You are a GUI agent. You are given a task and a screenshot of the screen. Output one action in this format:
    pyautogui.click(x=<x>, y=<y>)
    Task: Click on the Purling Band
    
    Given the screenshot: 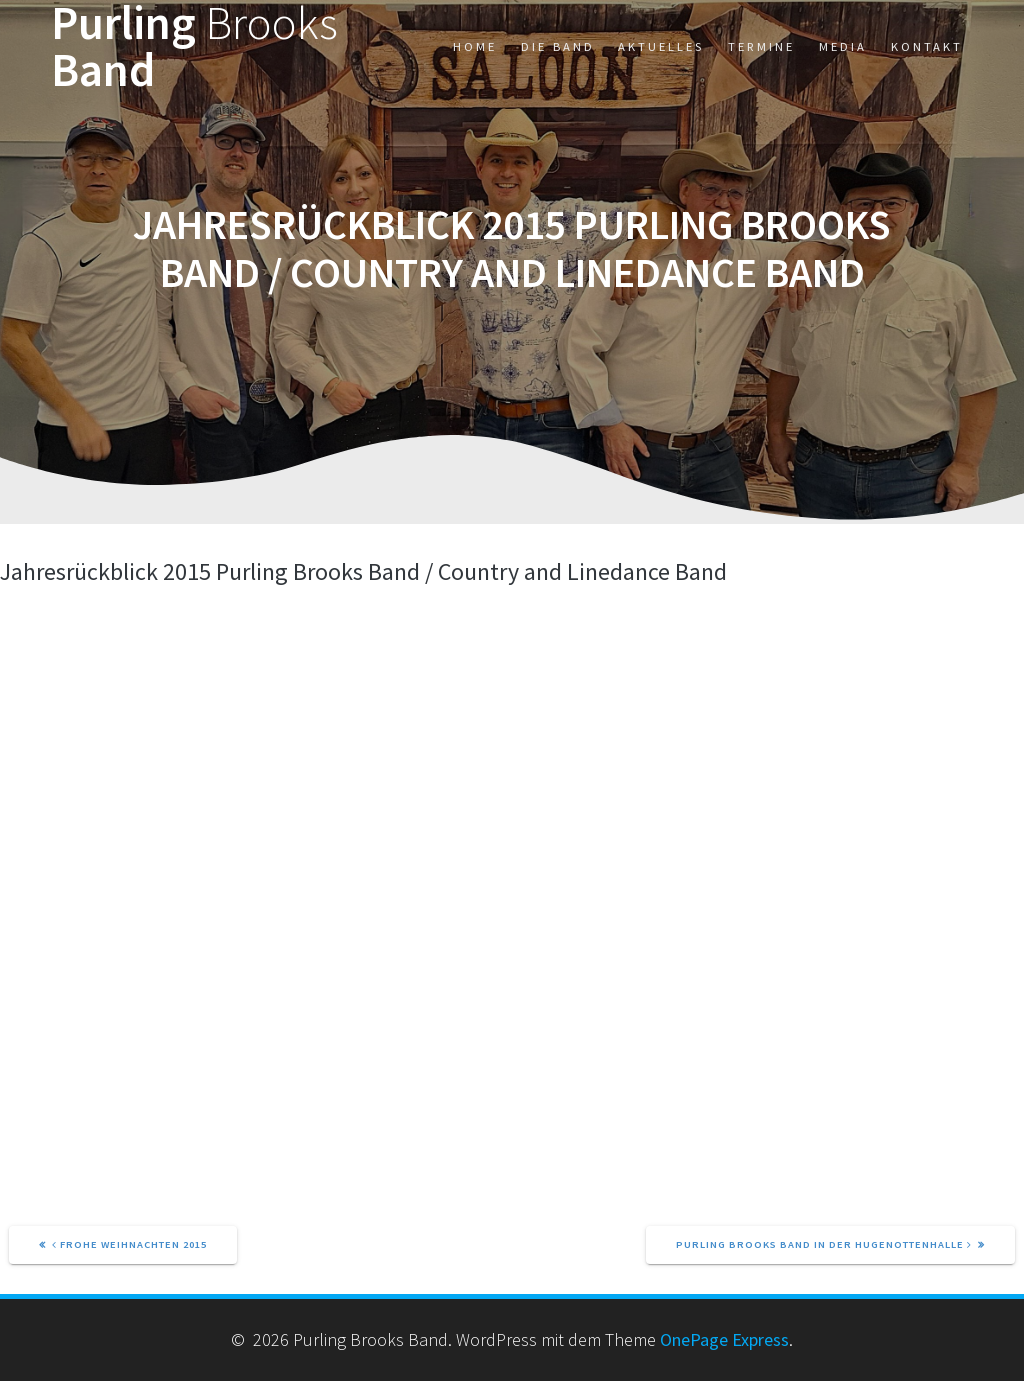 What is the action you would take?
    pyautogui.click(x=194, y=47)
    